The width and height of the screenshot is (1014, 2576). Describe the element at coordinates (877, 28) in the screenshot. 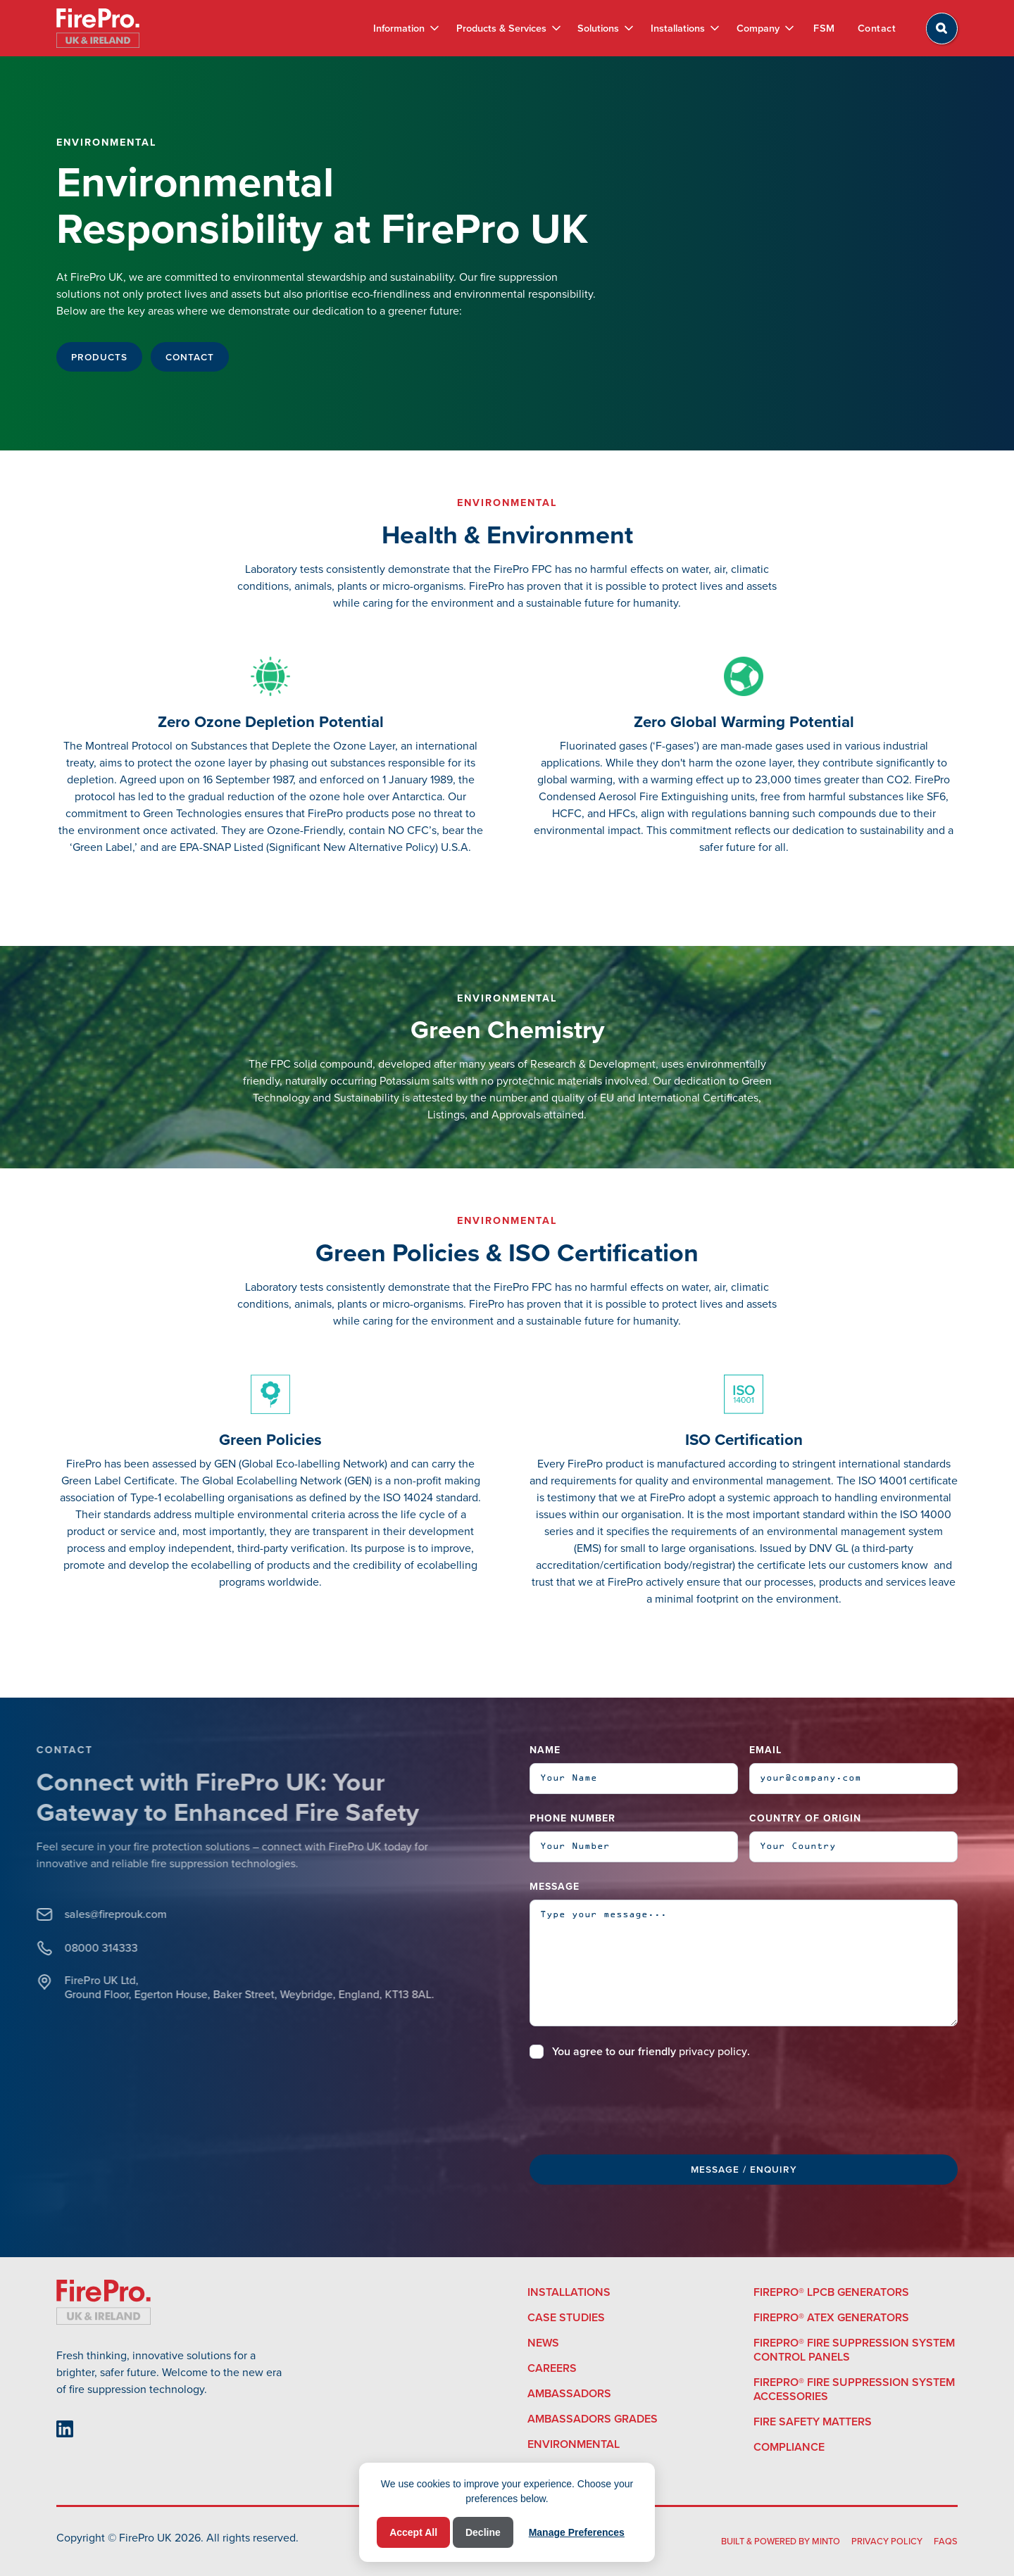

I see `Contact` at that location.